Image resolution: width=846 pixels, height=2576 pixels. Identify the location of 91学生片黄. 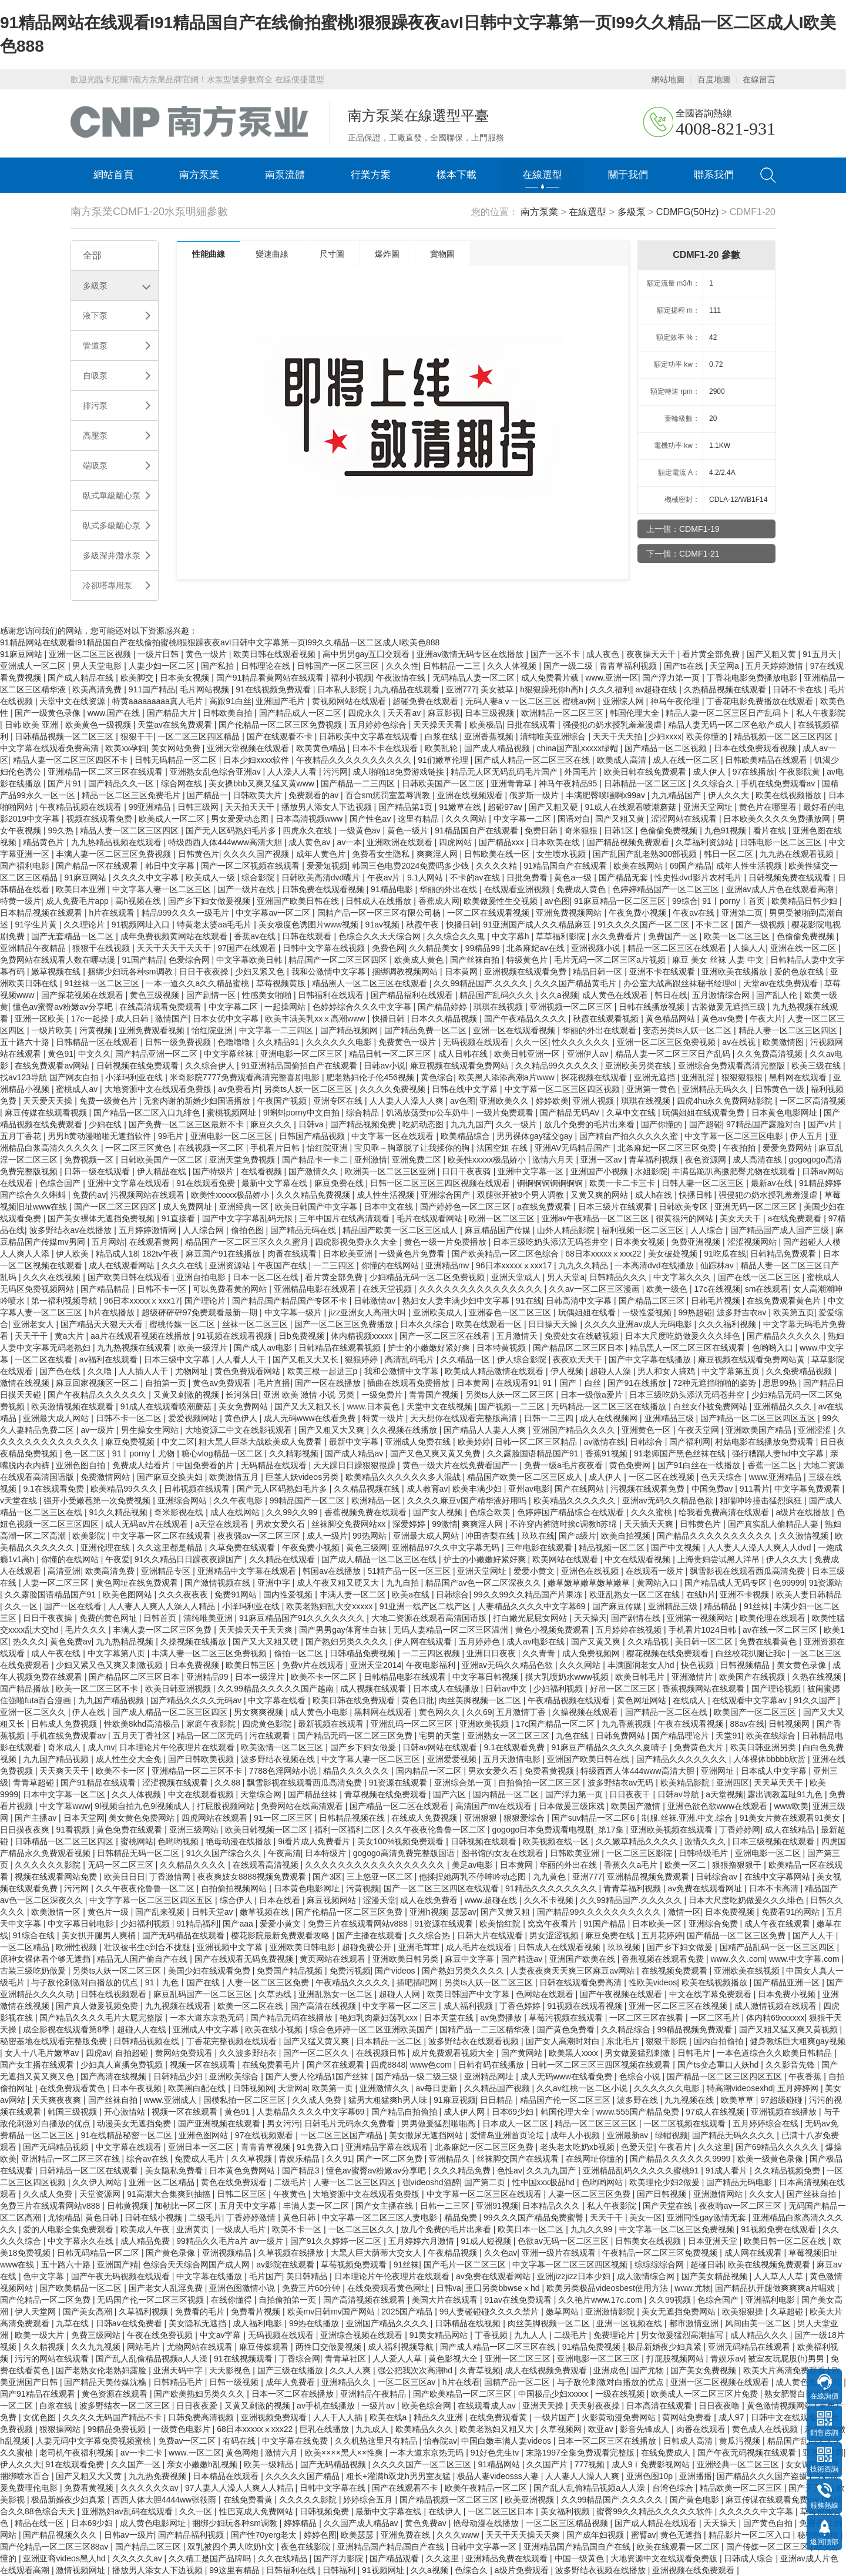
(37, 924).